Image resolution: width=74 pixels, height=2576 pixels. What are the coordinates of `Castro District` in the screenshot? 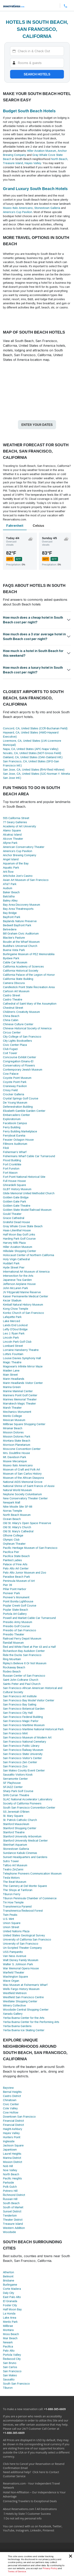 It's located at (12, 2096).